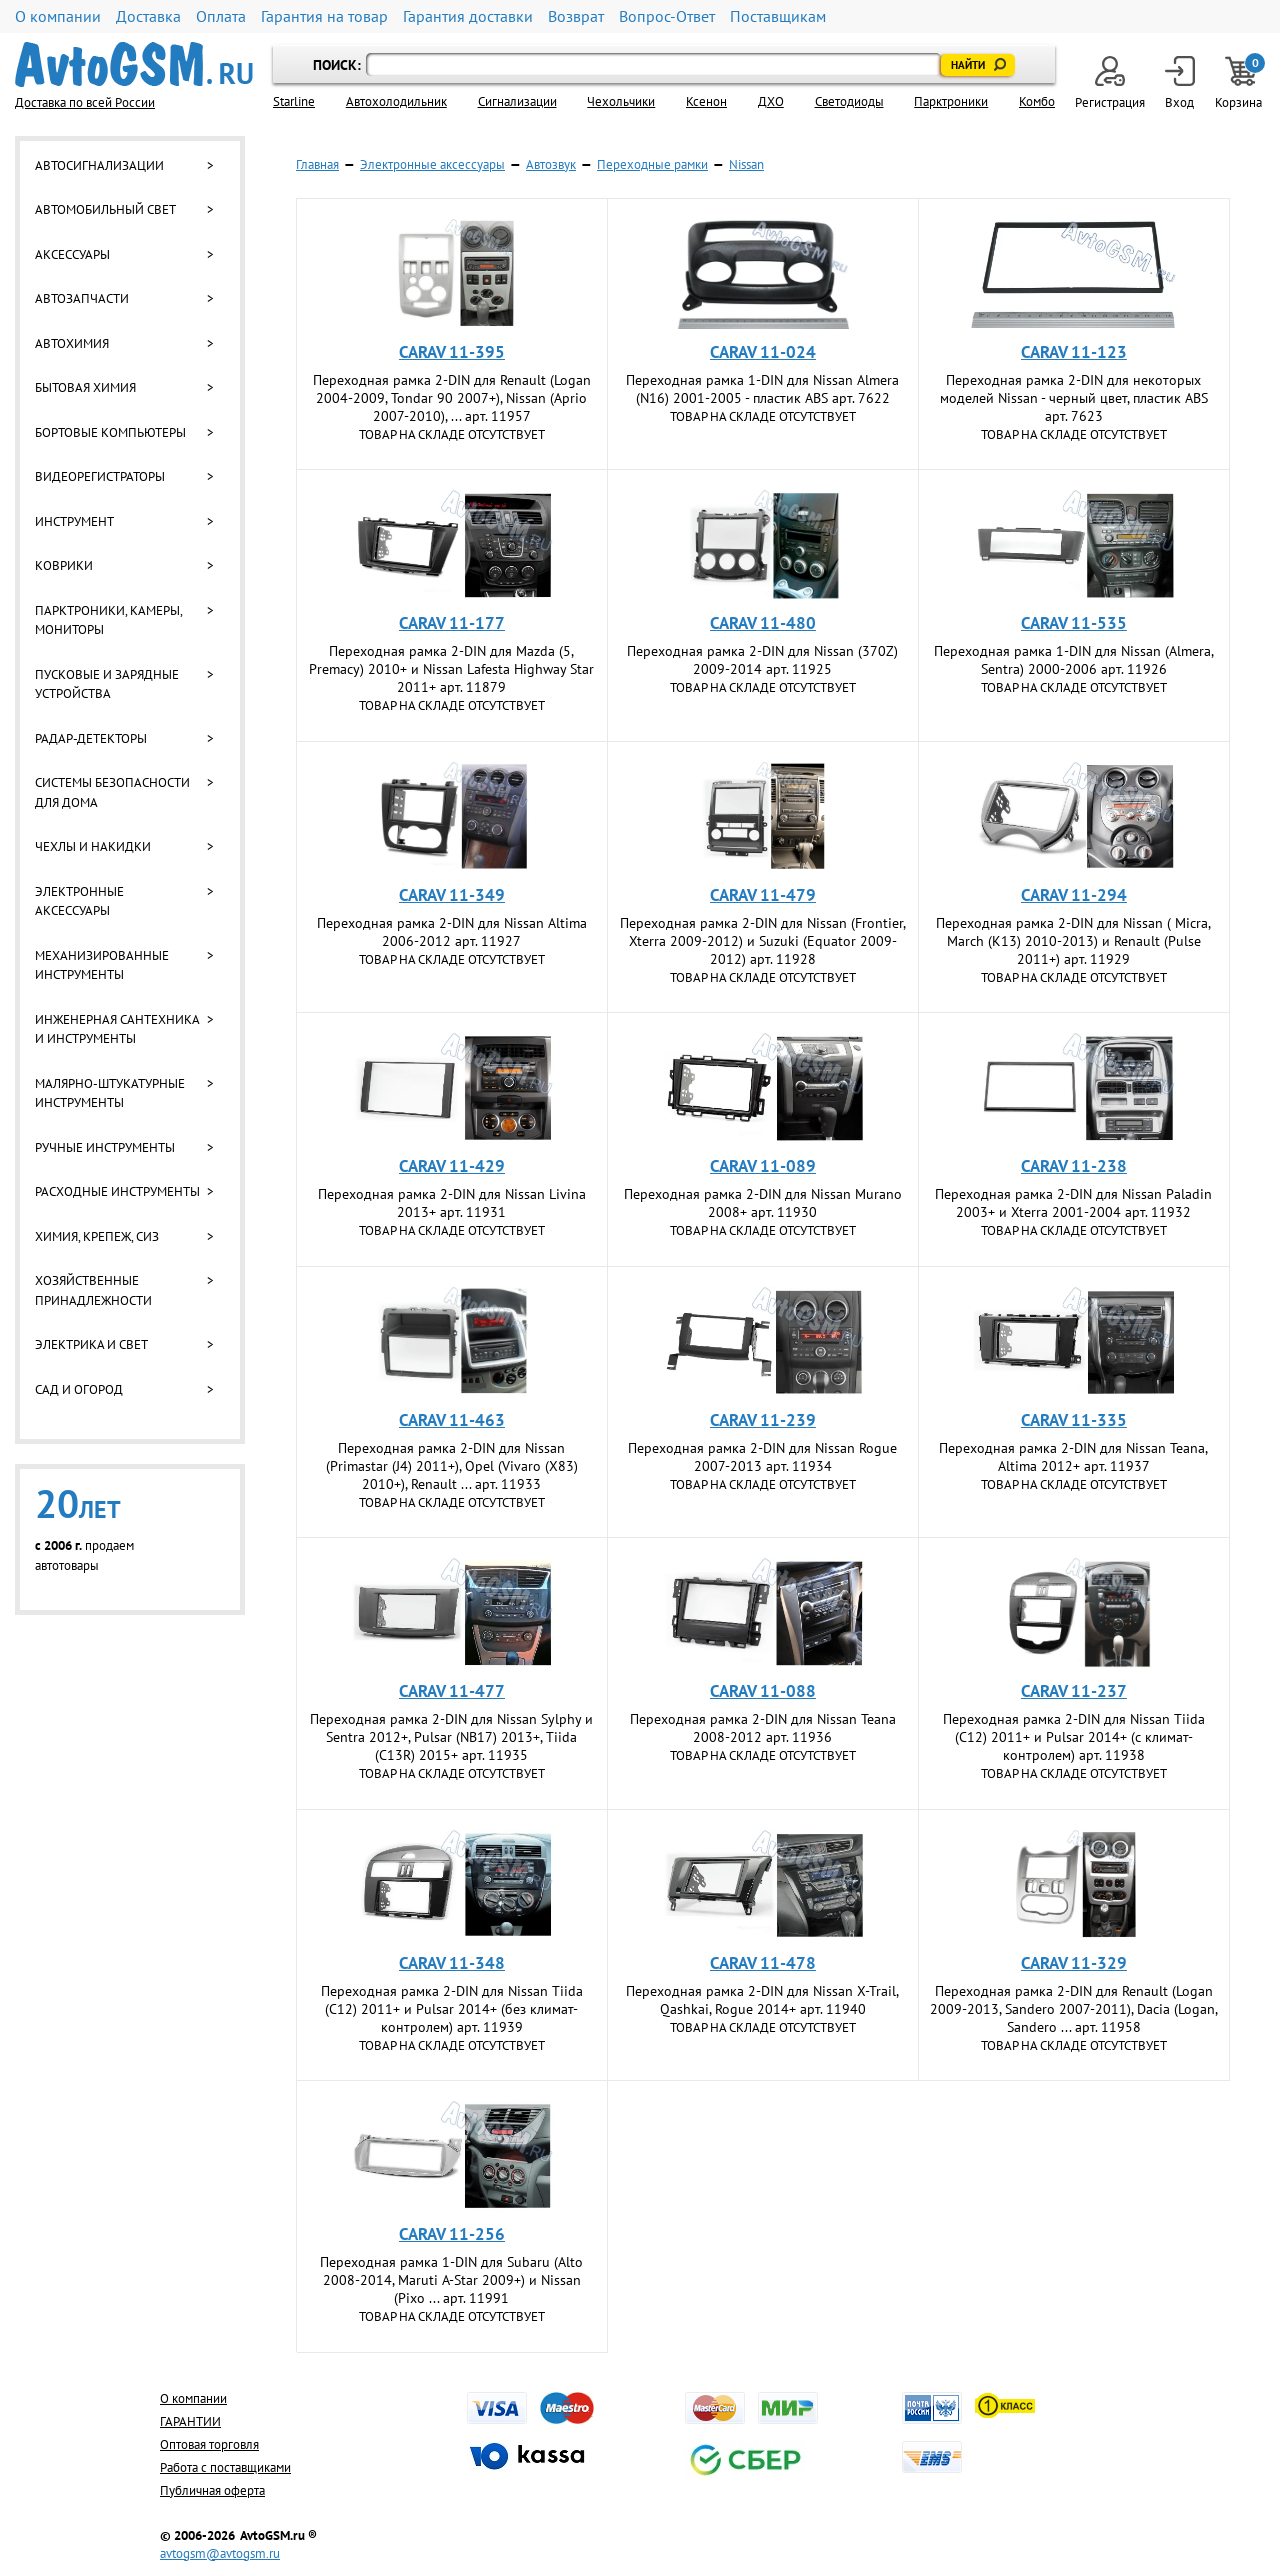 This screenshot has width=1280, height=2563. I want to click on Пусковые и зарядные устройства, so click(107, 684).